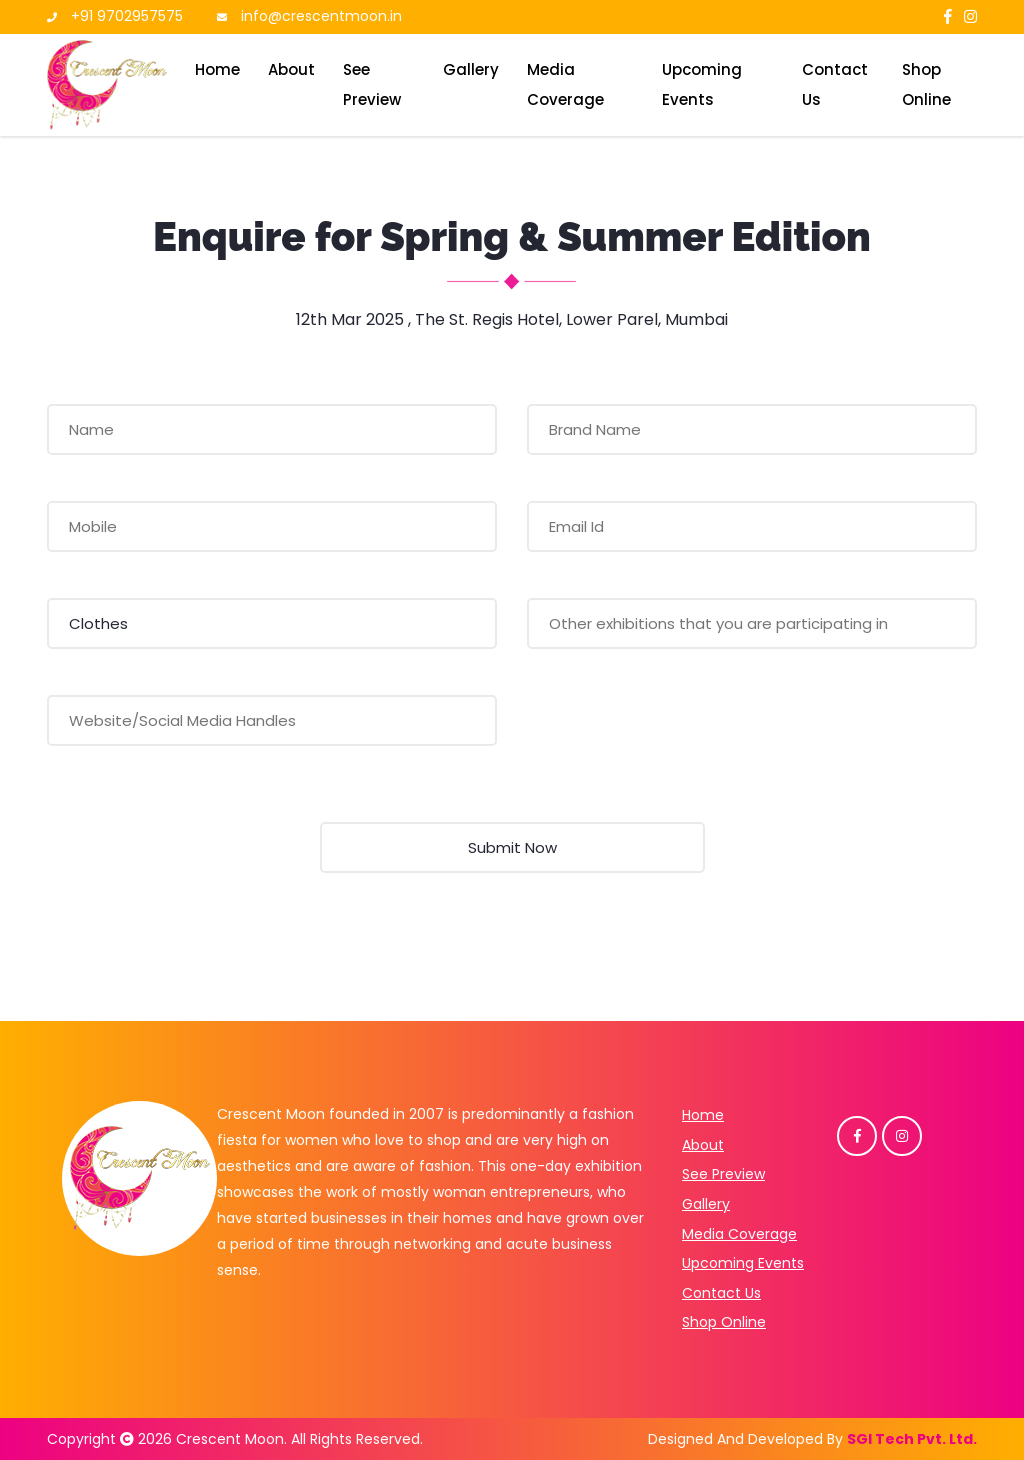 This screenshot has width=1024, height=1460. What do you see at coordinates (565, 84) in the screenshot?
I see `Media Coverage` at bounding box center [565, 84].